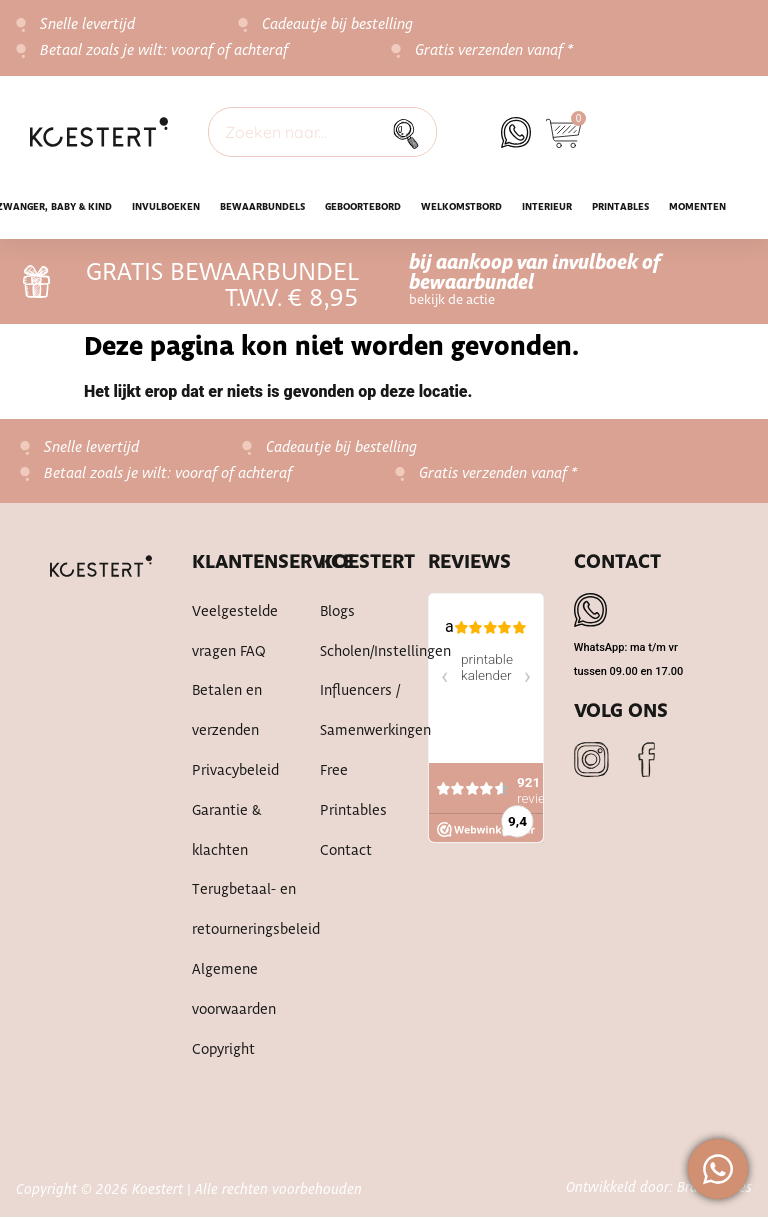 The height and width of the screenshot is (1219, 768). Describe the element at coordinates (354, 653) in the screenshot. I see `Scholen/instellingen` at that location.